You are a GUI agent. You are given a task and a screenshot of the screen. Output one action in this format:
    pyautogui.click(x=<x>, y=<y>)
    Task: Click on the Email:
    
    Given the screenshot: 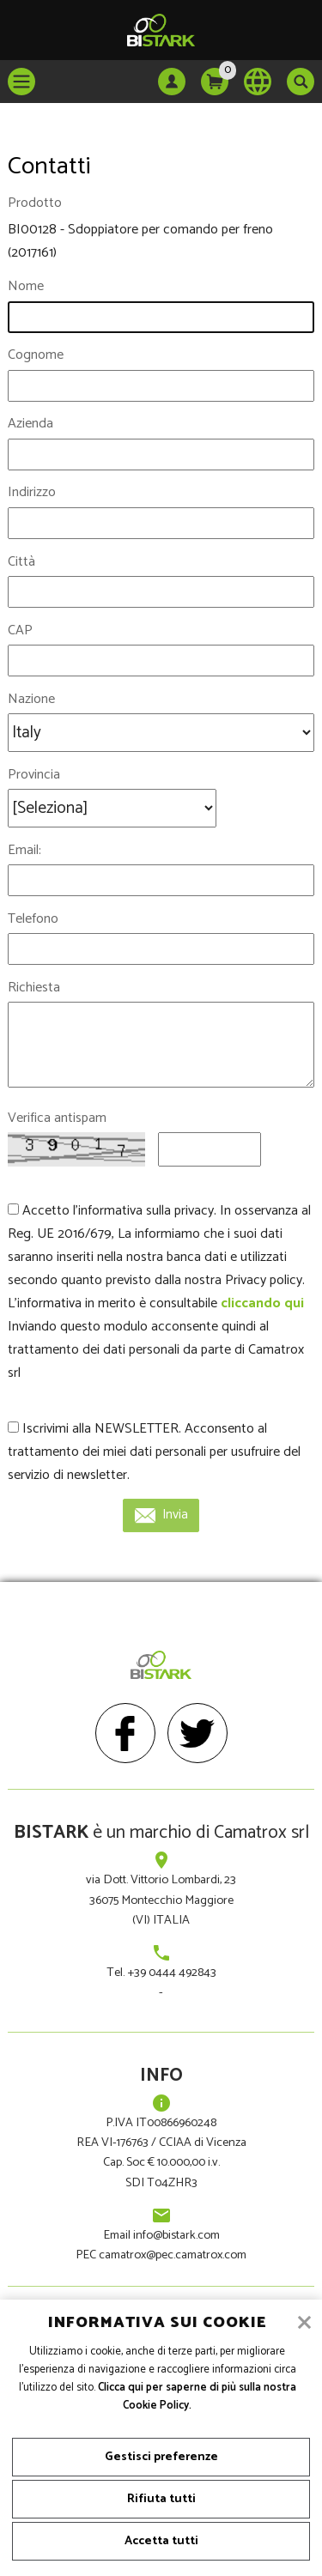 What is the action you would take?
    pyautogui.click(x=24, y=850)
    